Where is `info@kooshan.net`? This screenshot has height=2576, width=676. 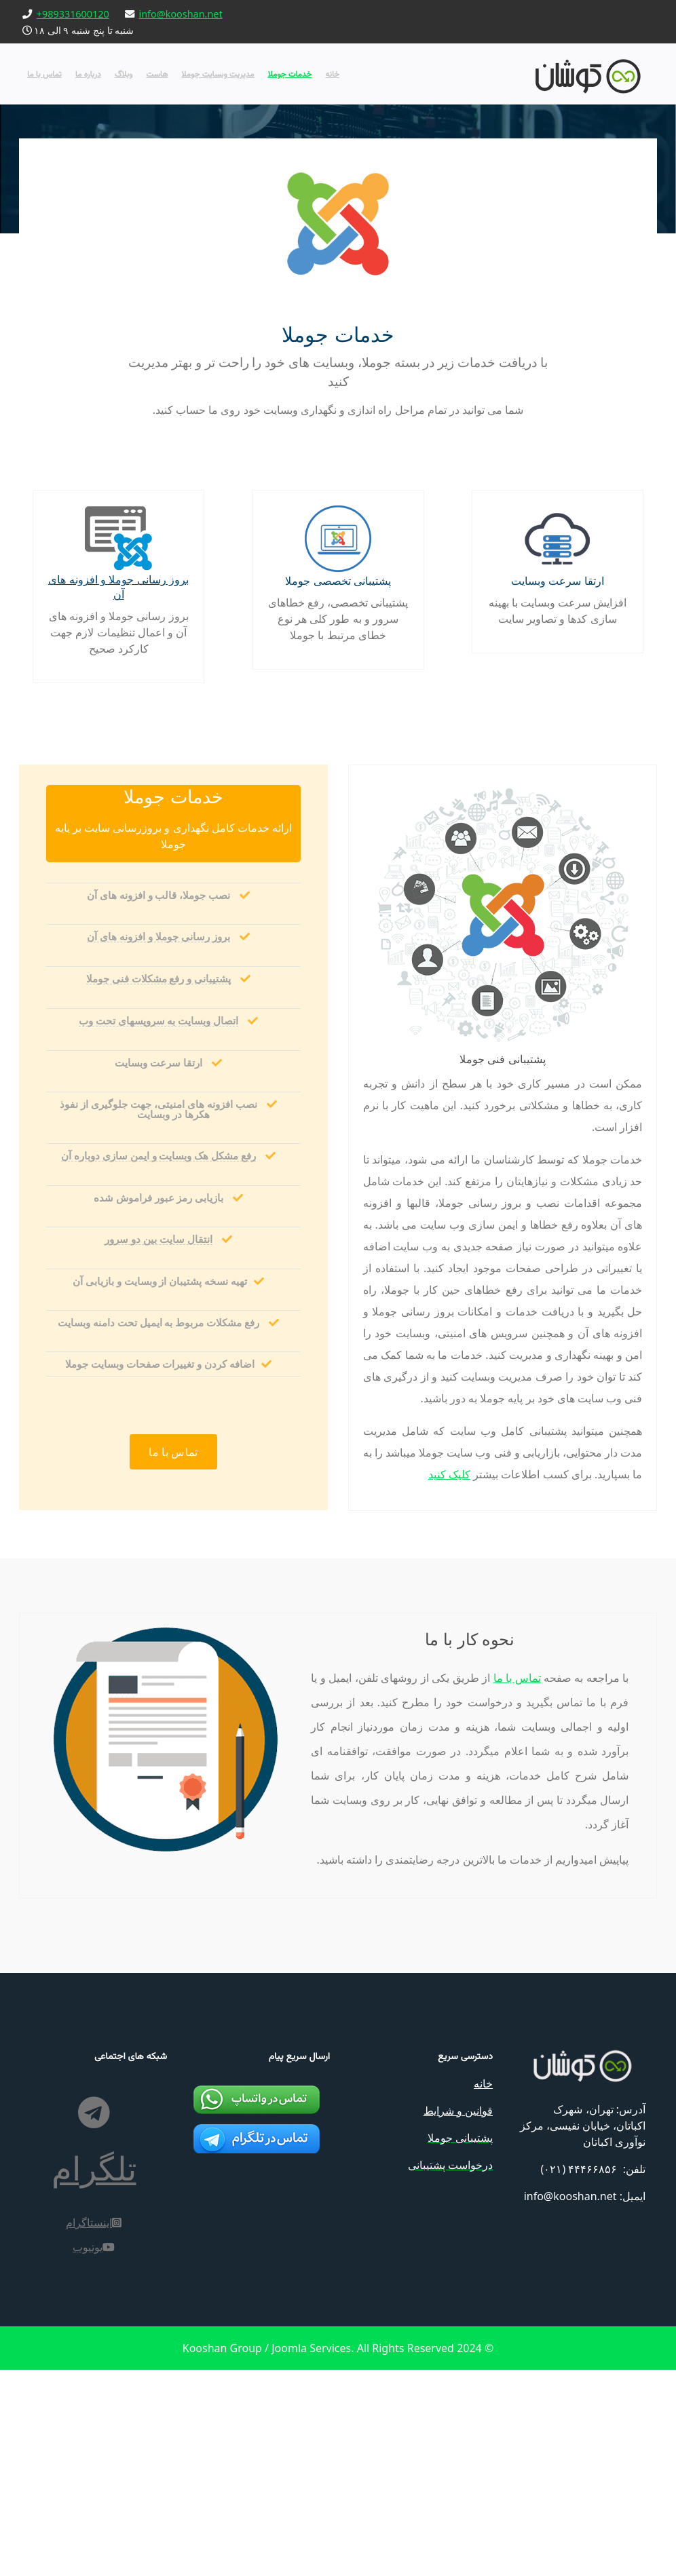
info@kooshan.net is located at coordinates (181, 13).